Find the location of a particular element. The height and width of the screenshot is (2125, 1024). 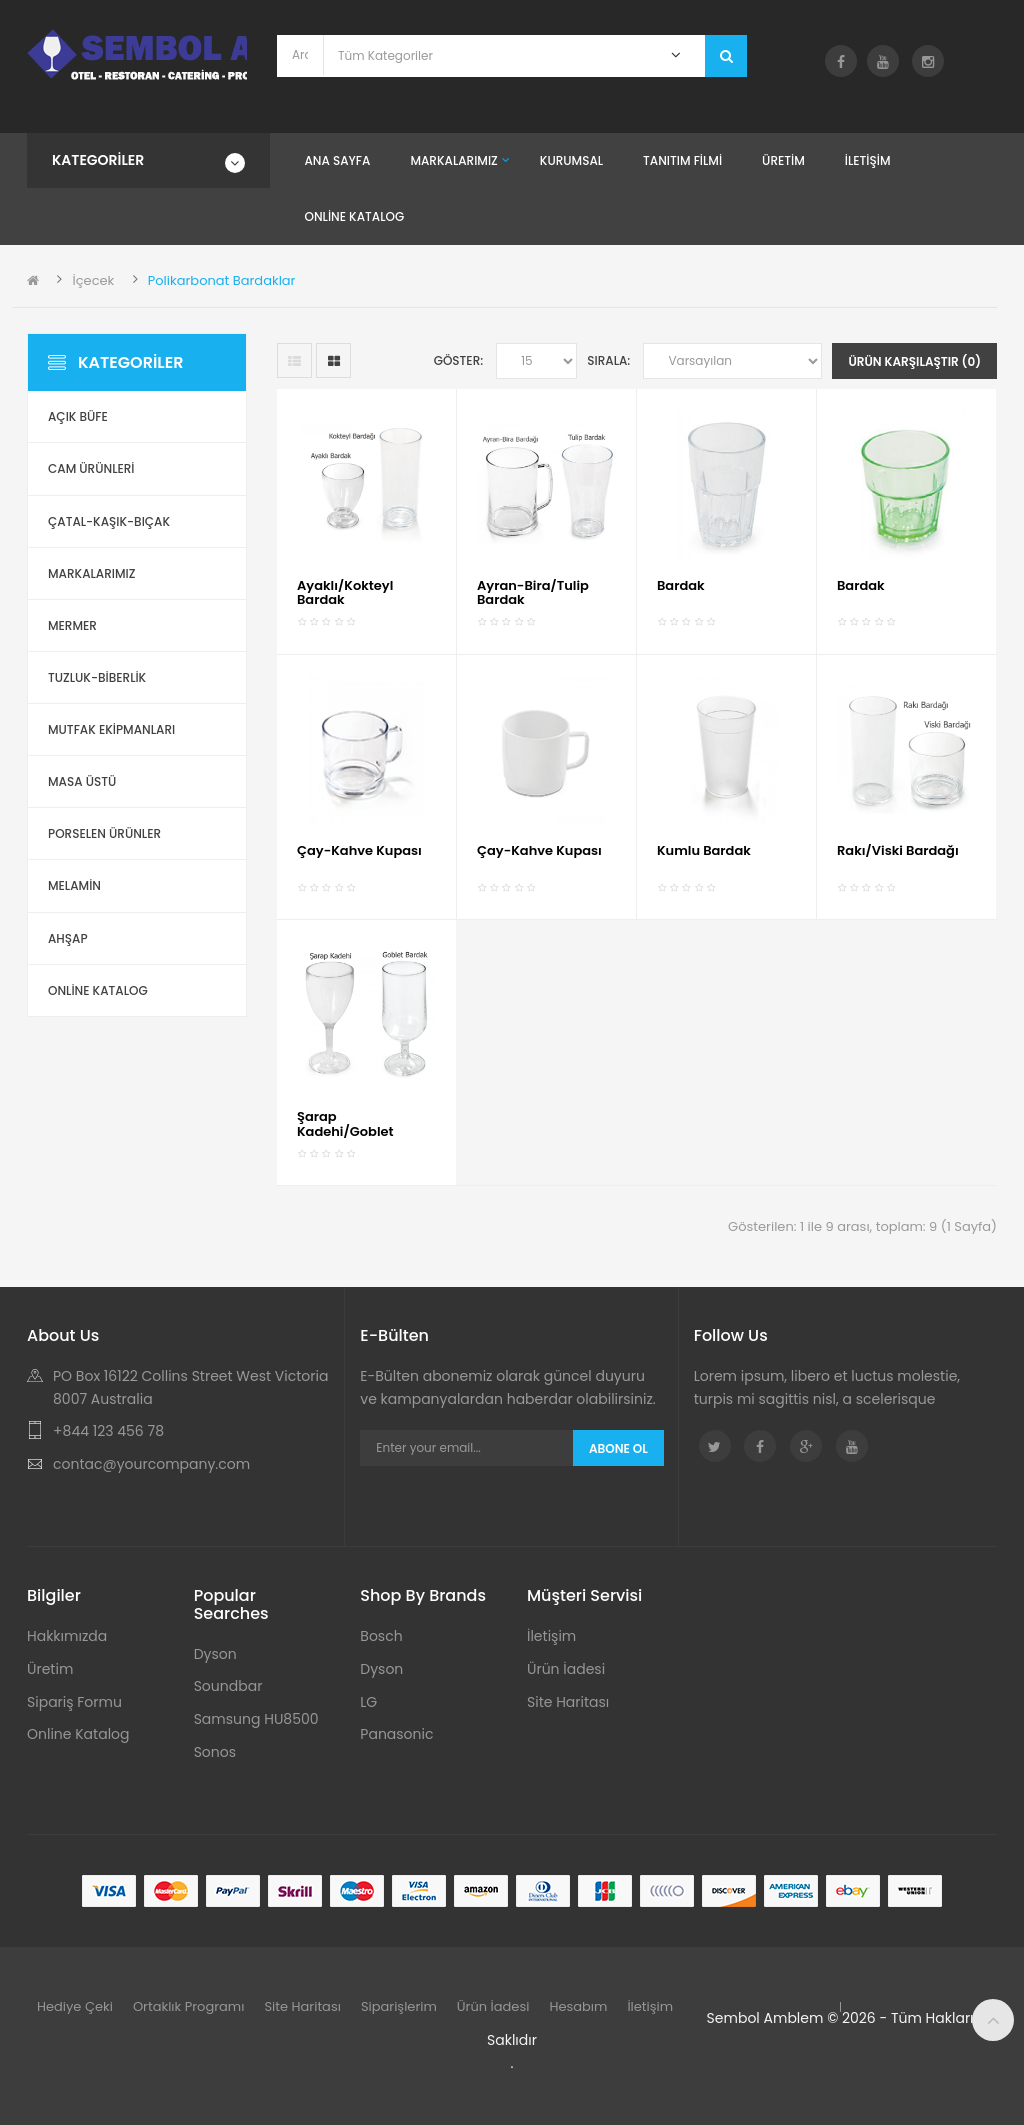

Masa Üstü is located at coordinates (82, 781).